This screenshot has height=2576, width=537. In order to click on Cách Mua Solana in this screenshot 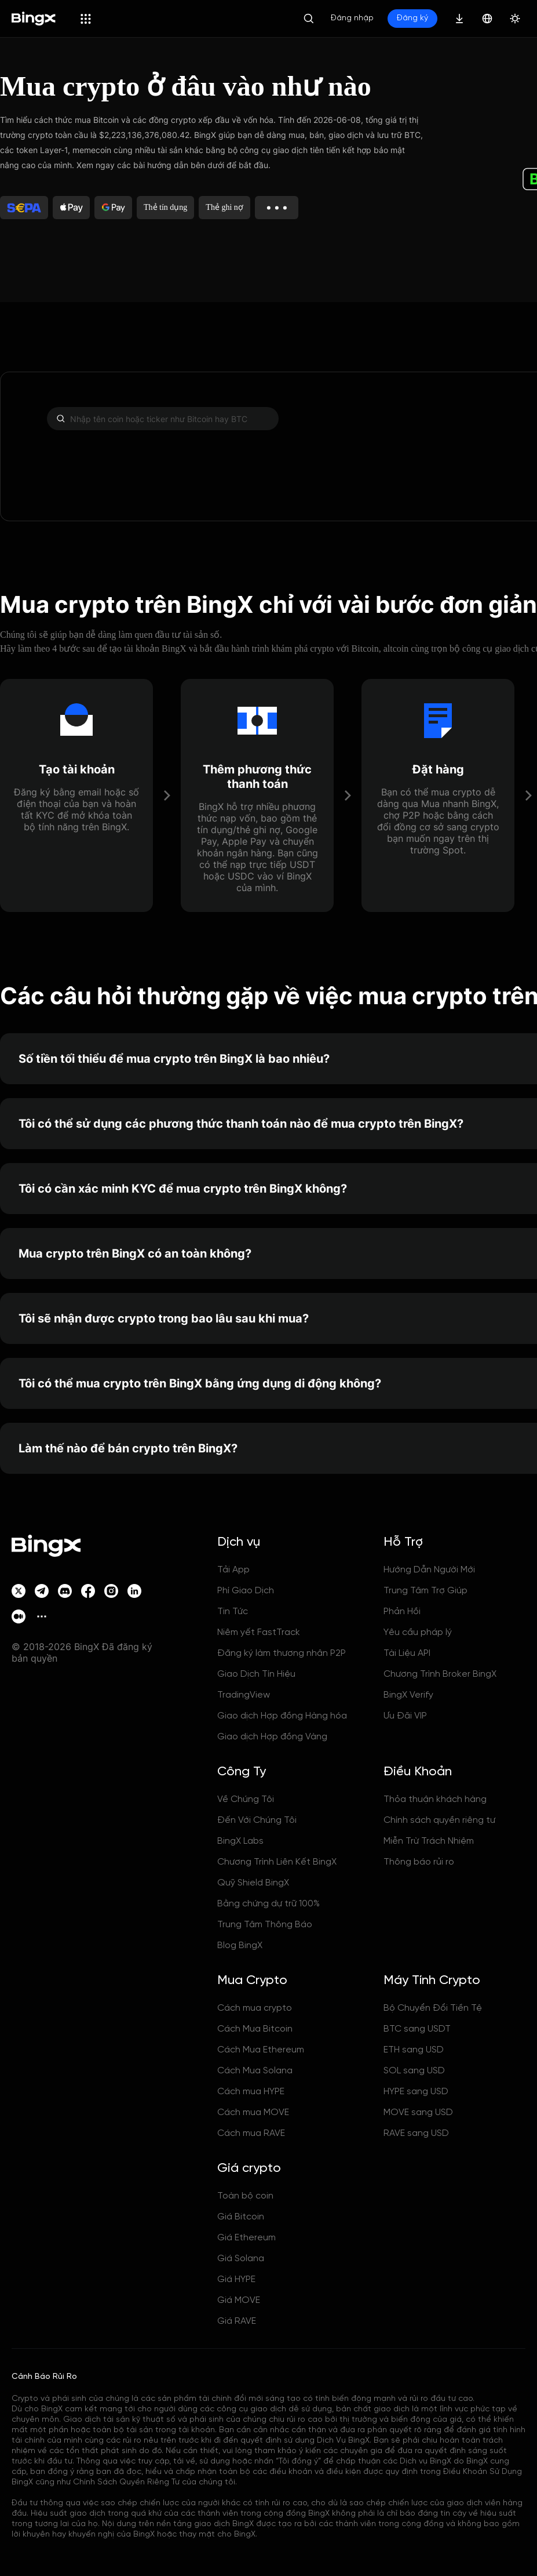, I will do `click(255, 2071)`.